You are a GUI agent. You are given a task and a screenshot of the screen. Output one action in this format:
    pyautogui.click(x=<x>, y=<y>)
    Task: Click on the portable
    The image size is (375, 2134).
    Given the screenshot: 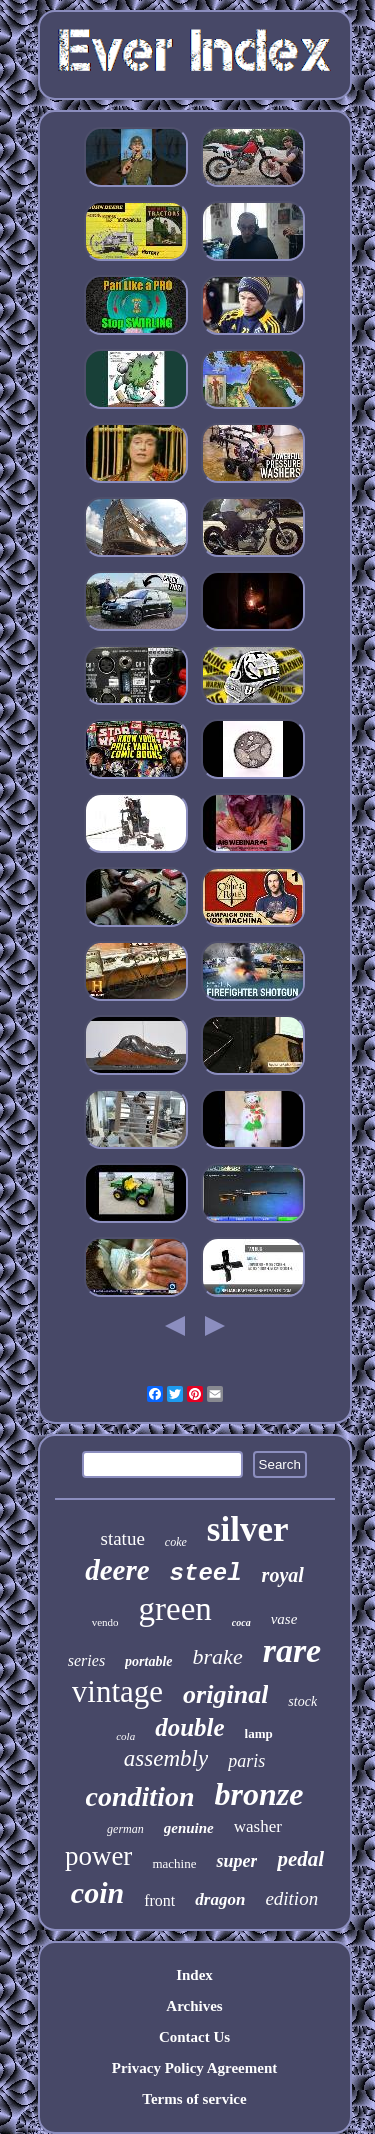 What is the action you would take?
    pyautogui.click(x=148, y=1661)
    